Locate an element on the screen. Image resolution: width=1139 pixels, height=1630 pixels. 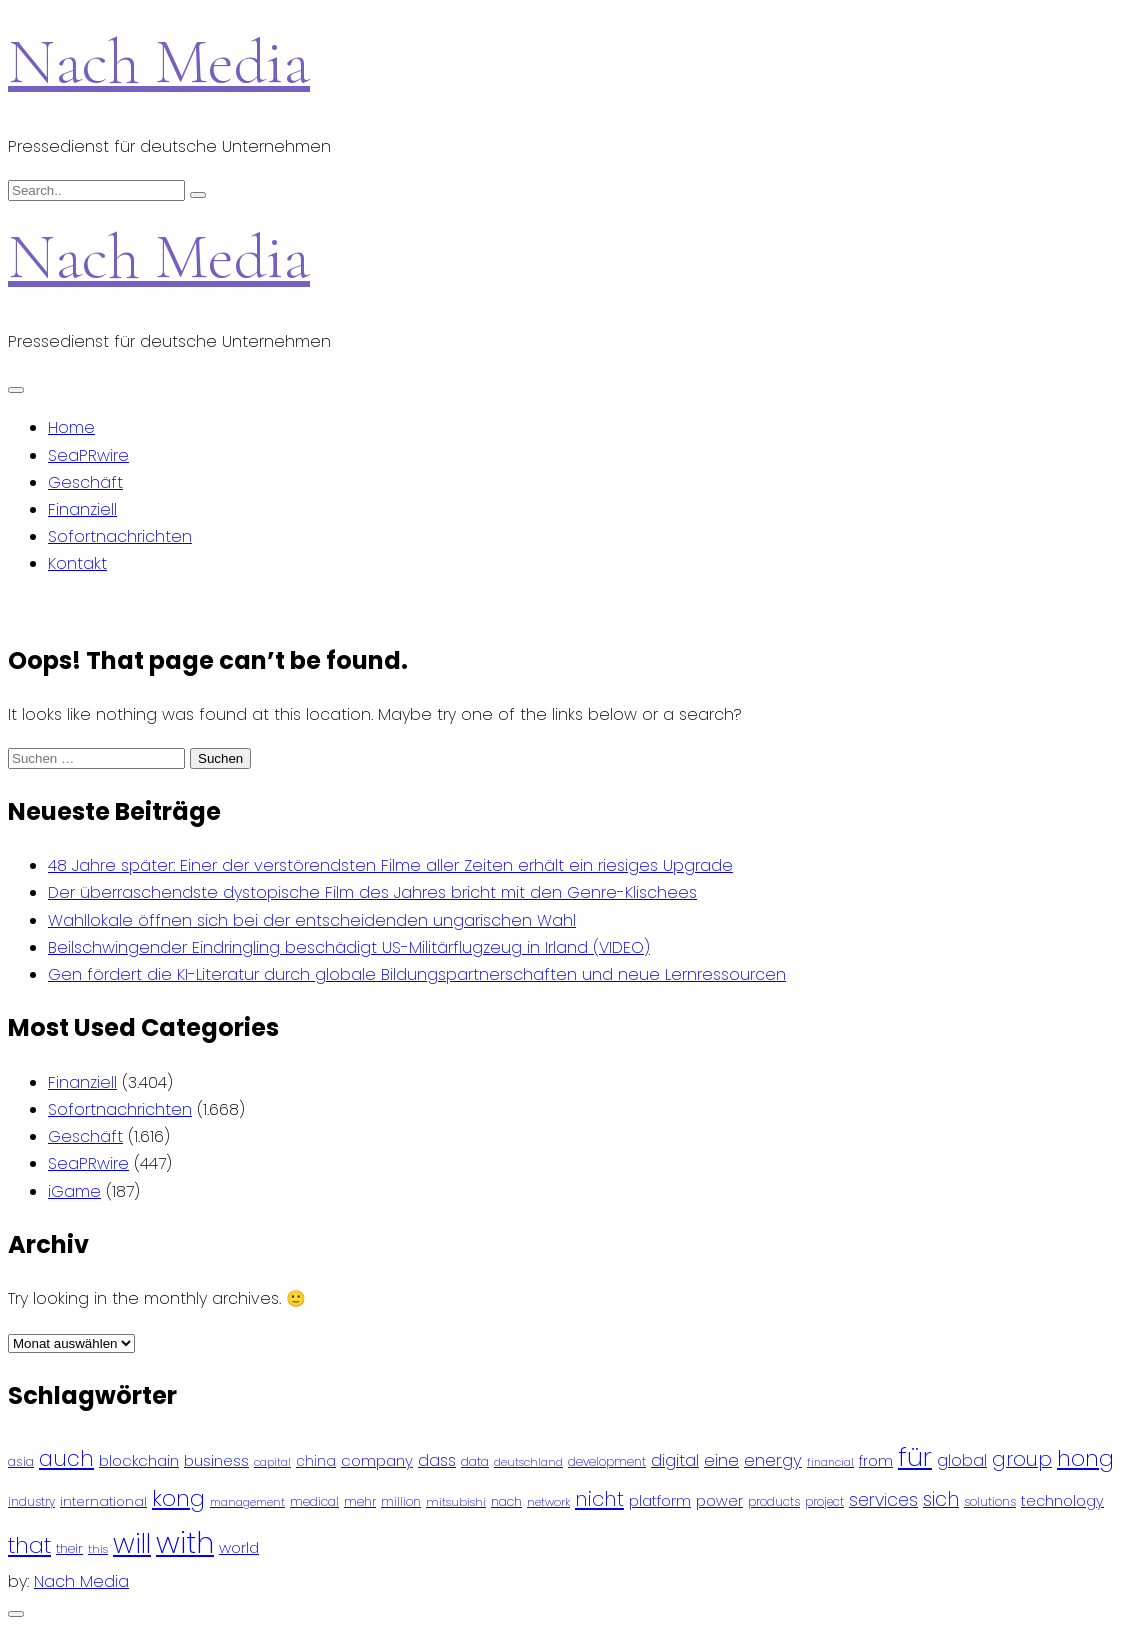
deutschland [deutschland (71 Einträge)] is located at coordinates (528, 1462).